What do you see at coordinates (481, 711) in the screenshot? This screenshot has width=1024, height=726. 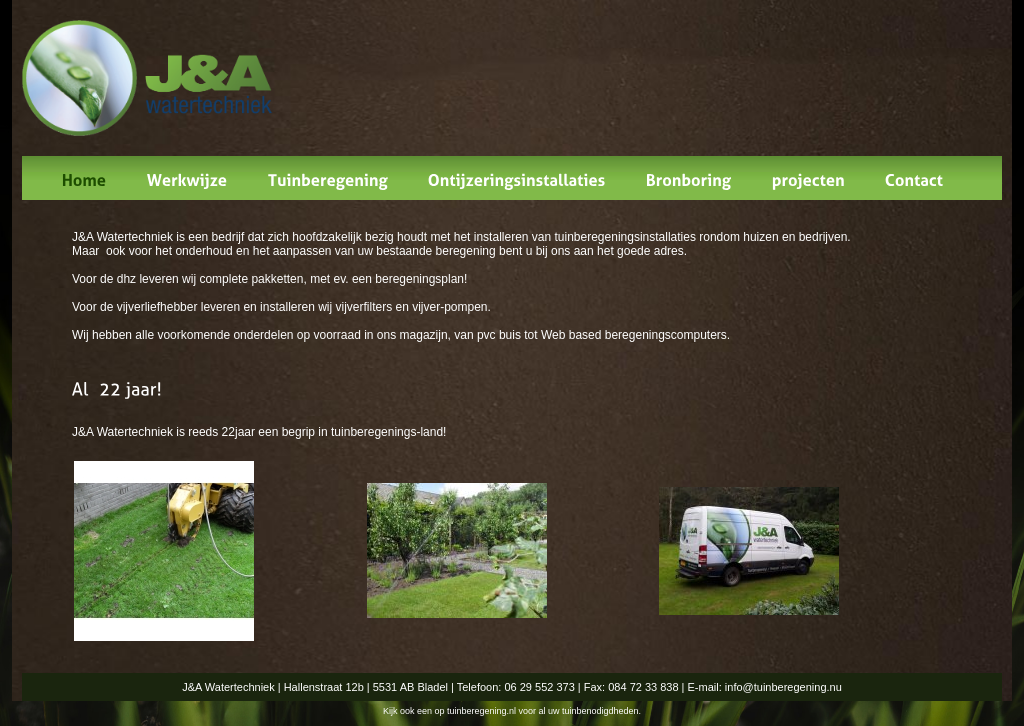 I see `tuinberegening.nl` at bounding box center [481, 711].